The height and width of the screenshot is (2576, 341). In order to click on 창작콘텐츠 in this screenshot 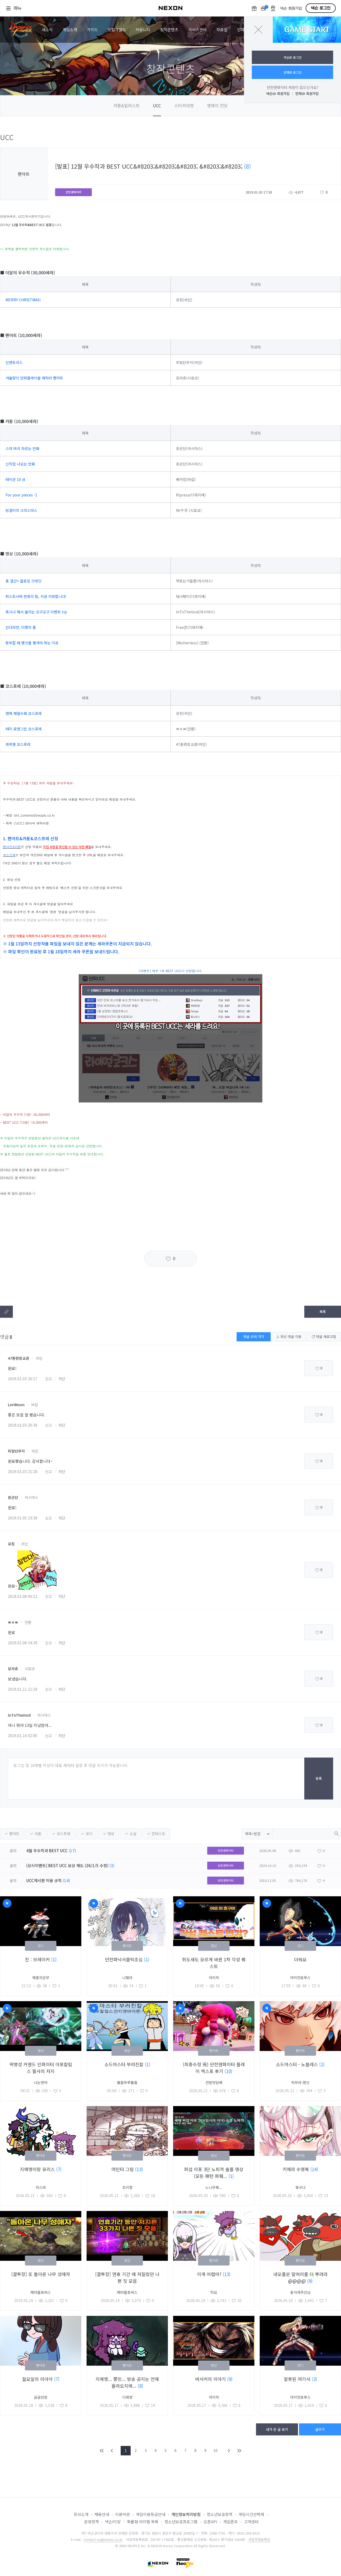, I will do `click(169, 29)`.